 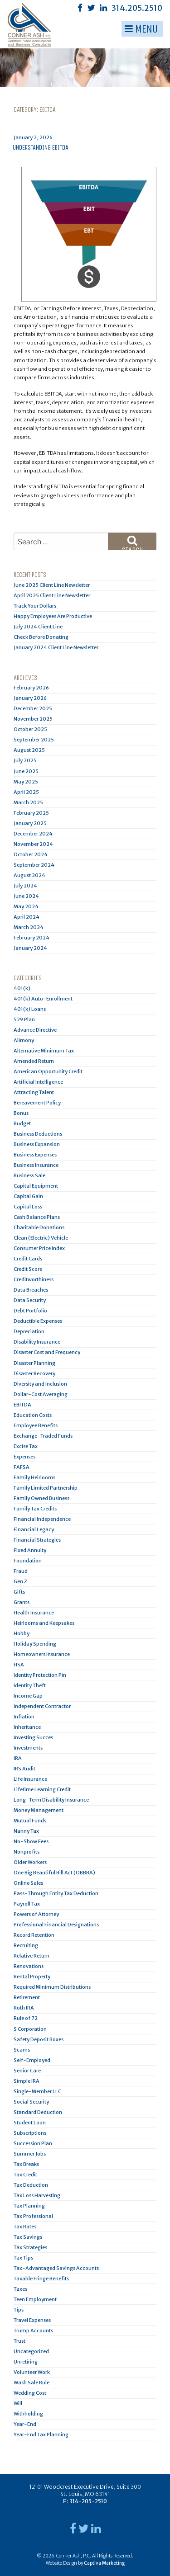 I want to click on EBITDA, so click(x=22, y=1404).